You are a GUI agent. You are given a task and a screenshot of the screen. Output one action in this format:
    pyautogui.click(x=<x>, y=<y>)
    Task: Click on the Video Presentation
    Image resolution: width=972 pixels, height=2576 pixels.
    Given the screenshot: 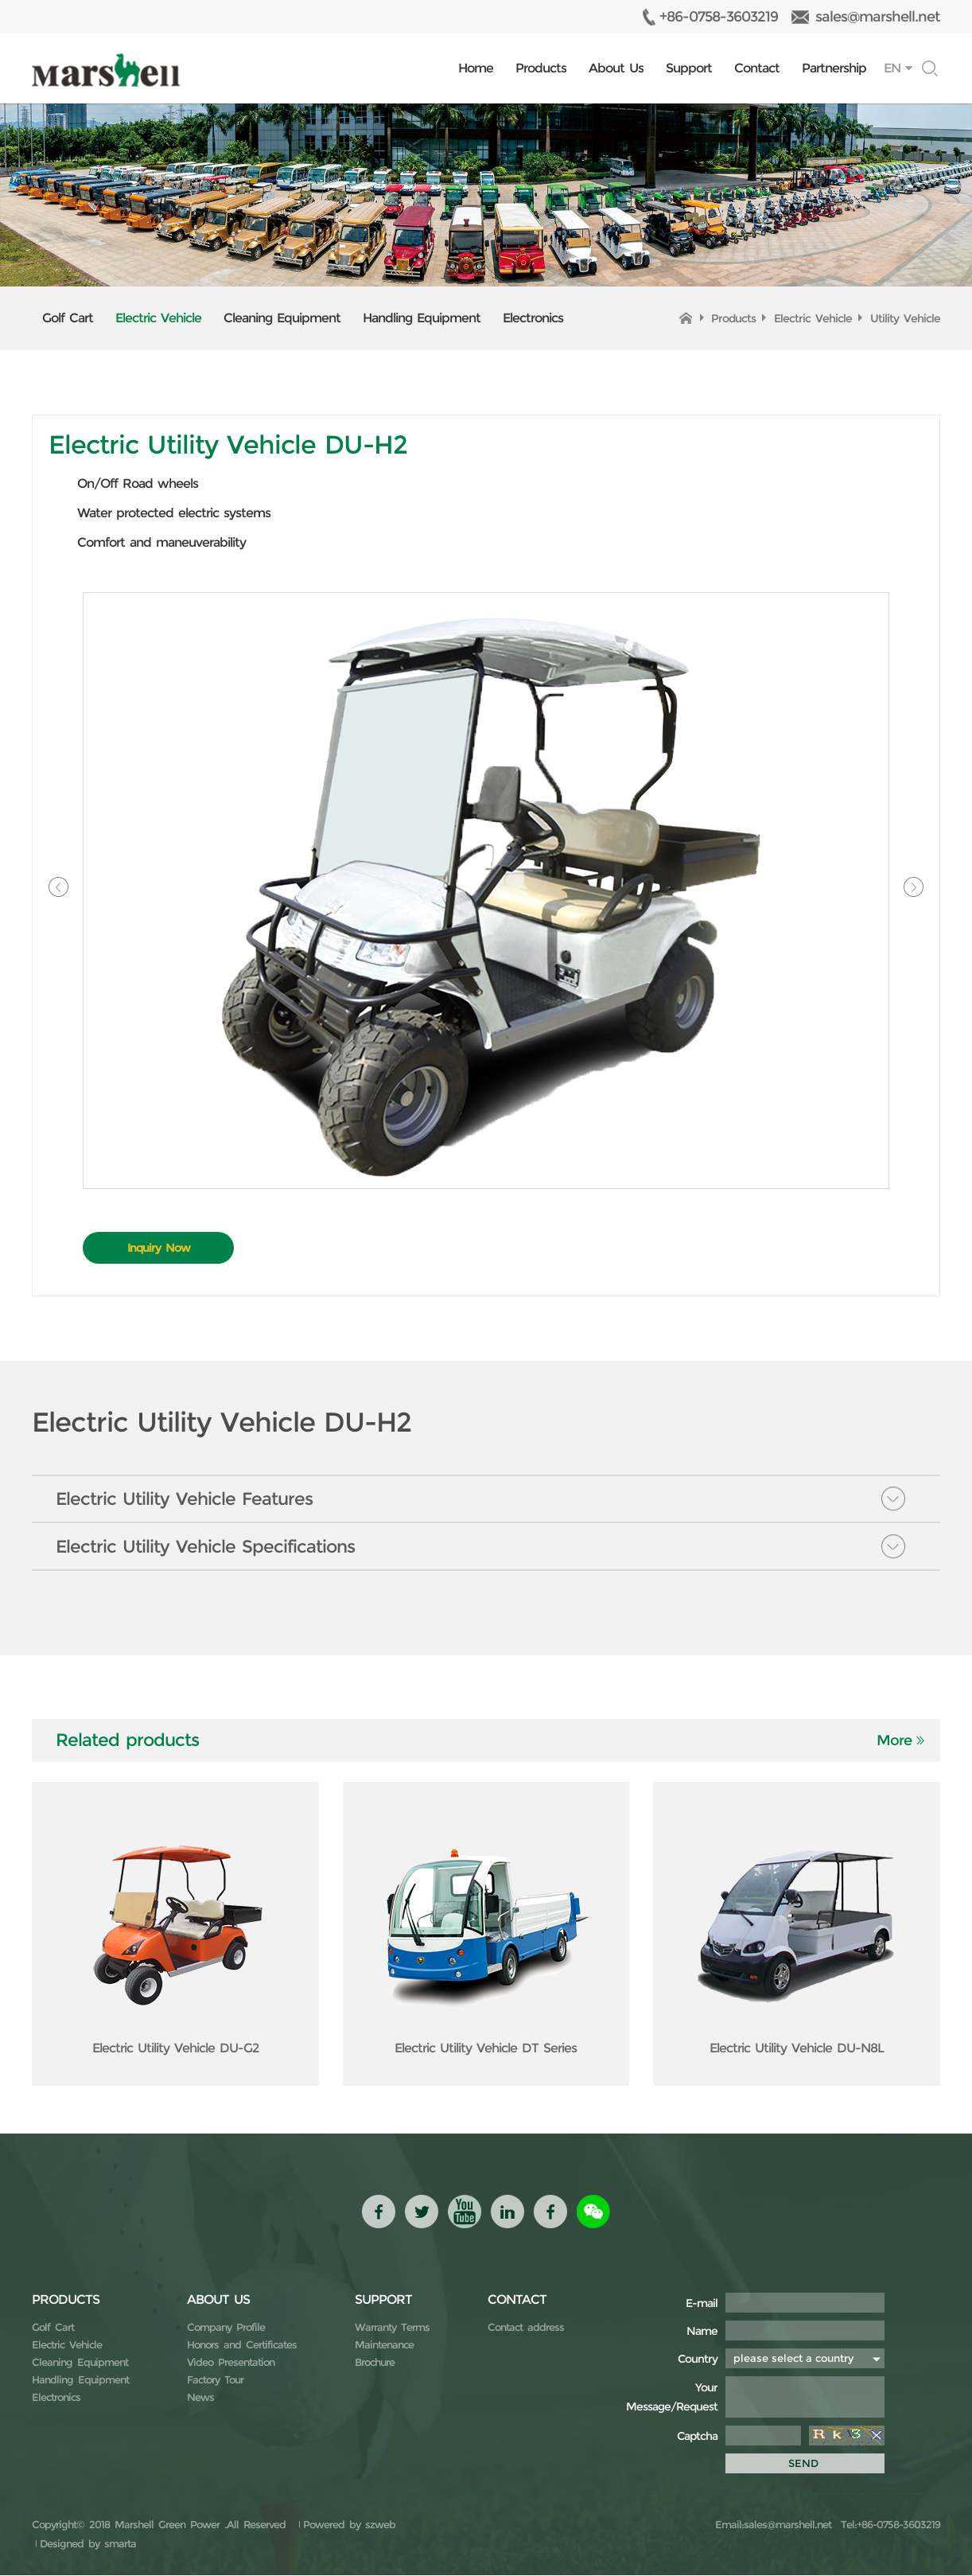 What is the action you would take?
    pyautogui.click(x=230, y=2362)
    